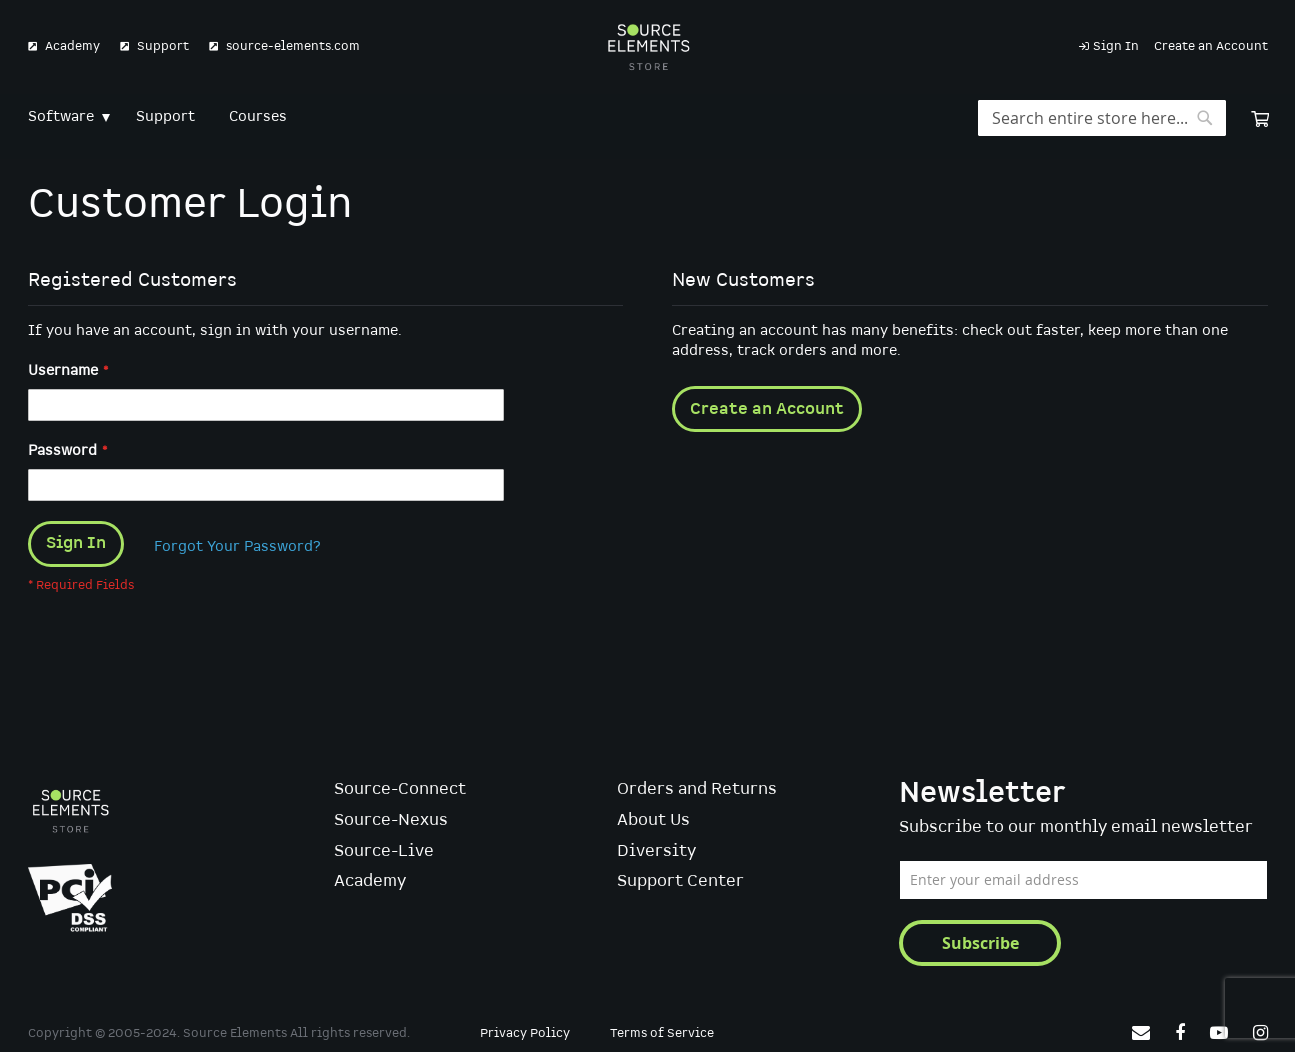  I want to click on [store logo], so click(647, 47).